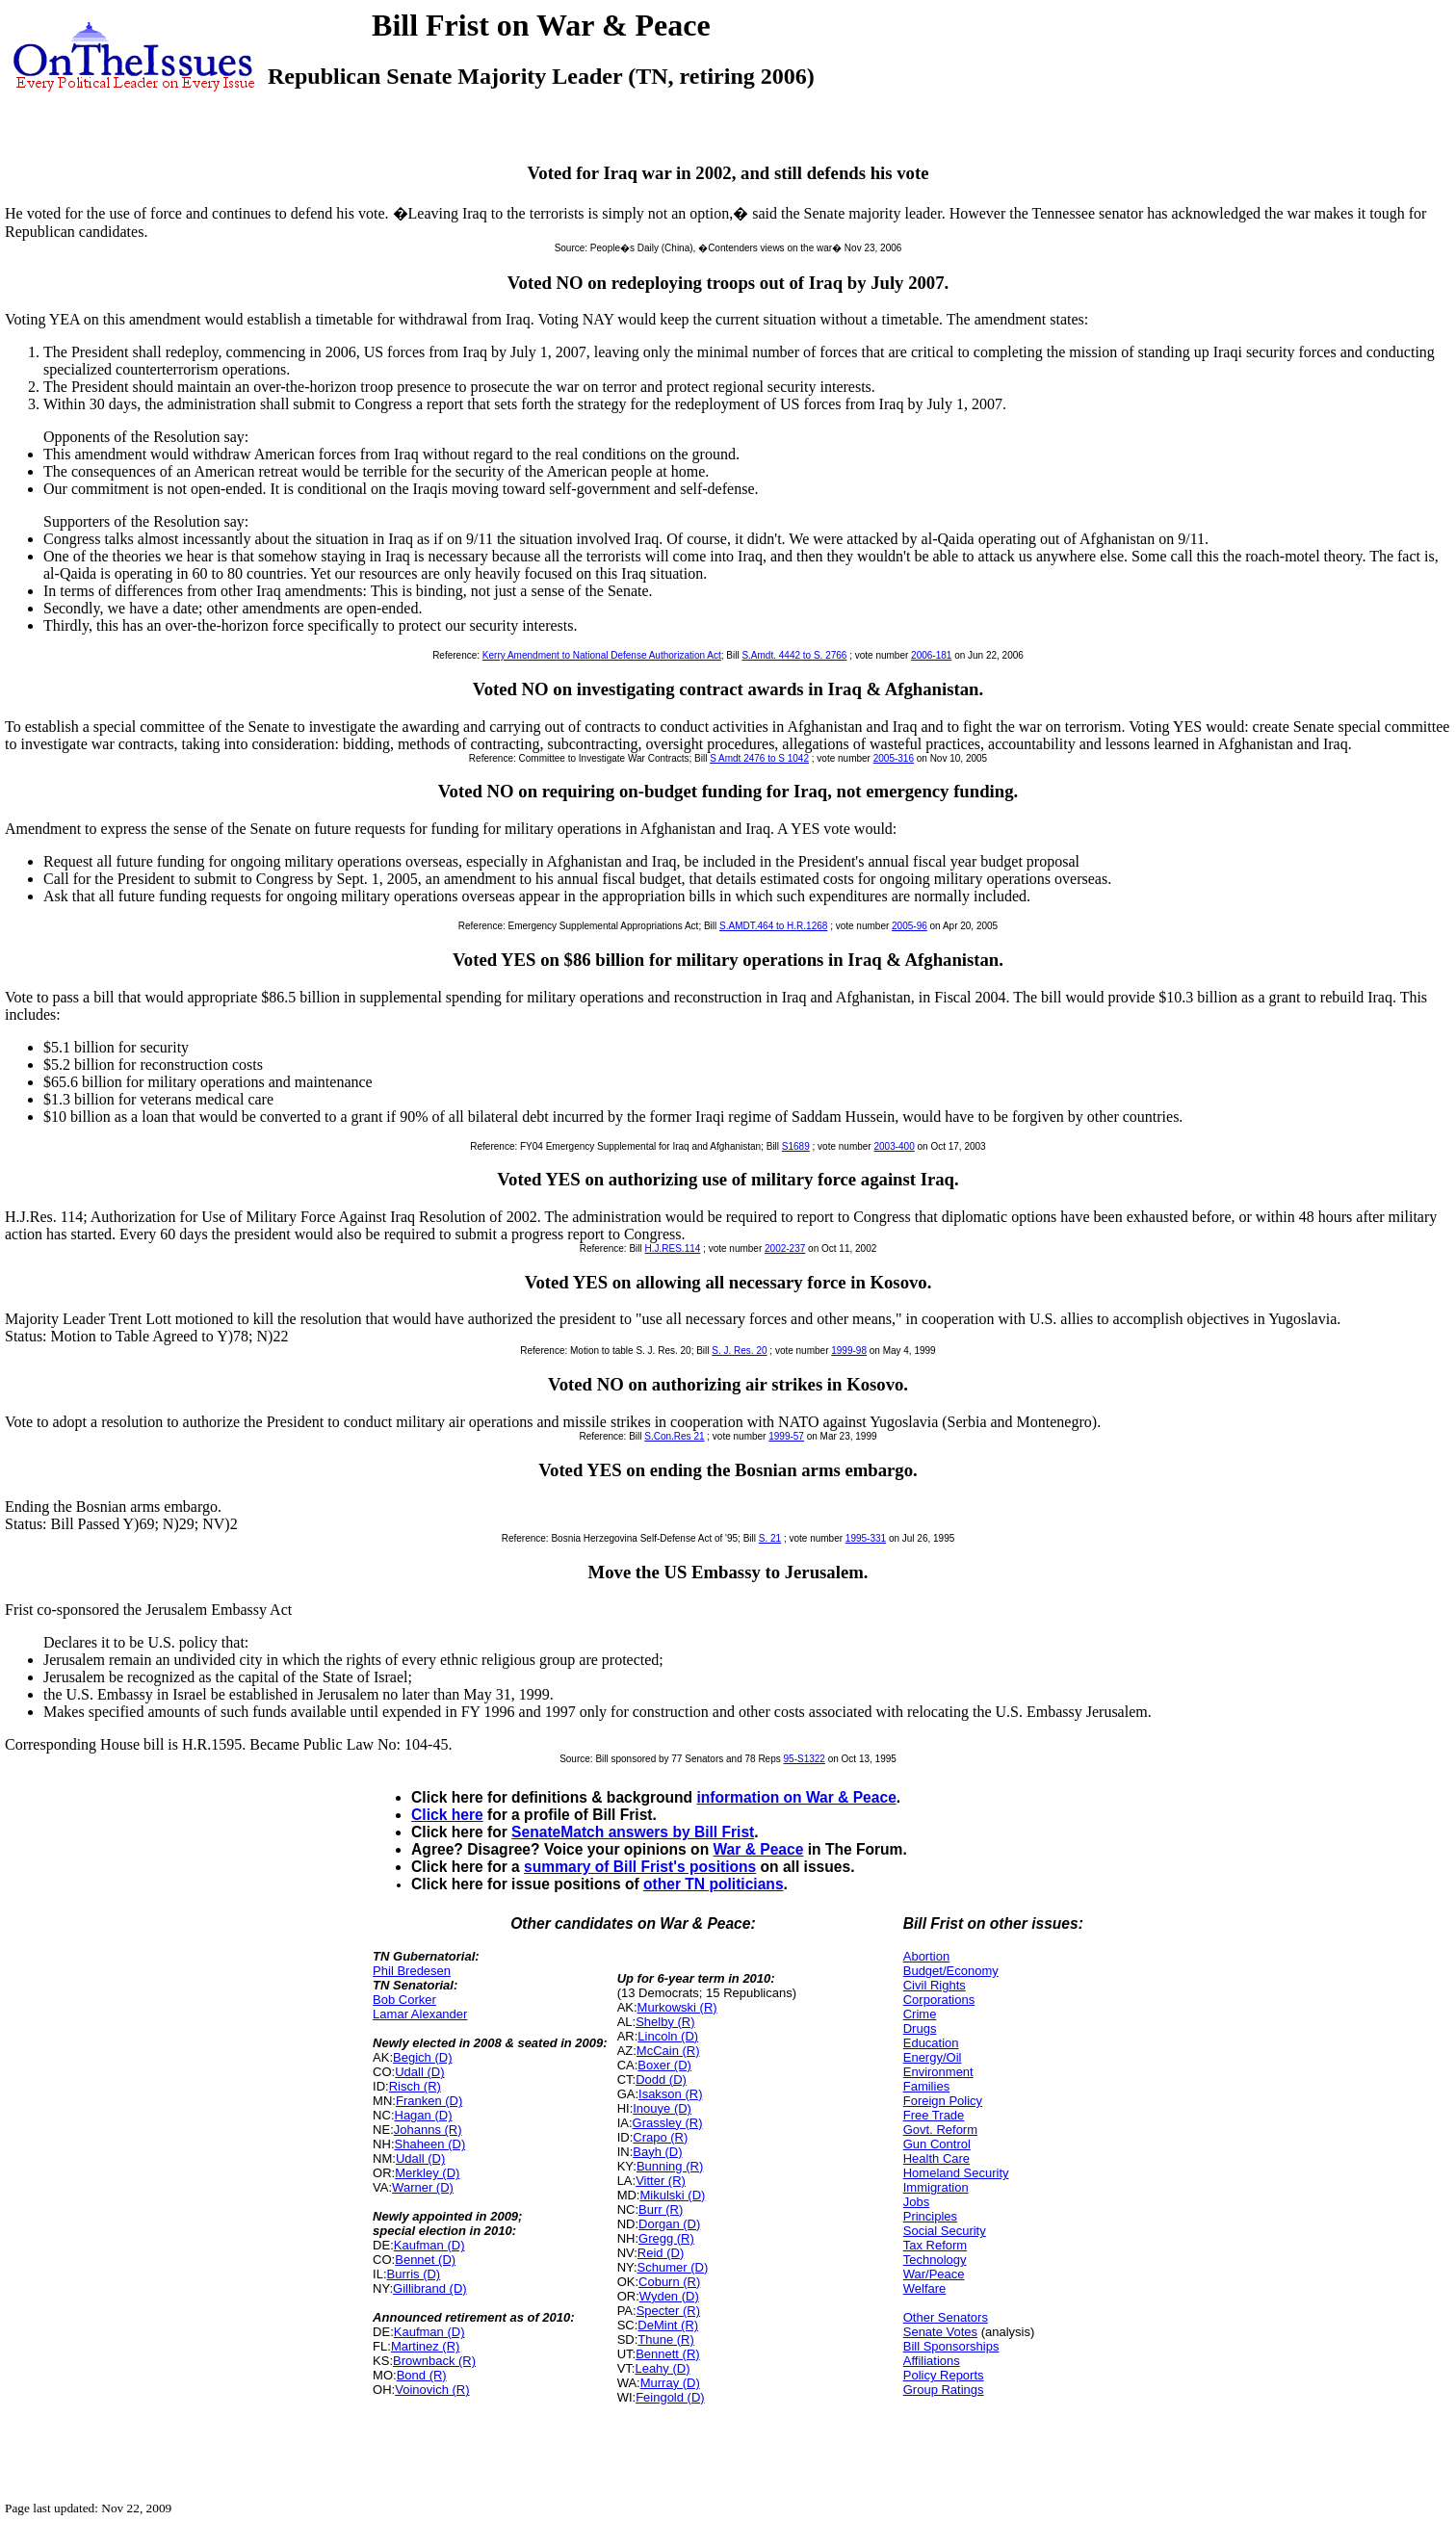  What do you see at coordinates (934, 1985) in the screenshot?
I see `Civil Rights` at bounding box center [934, 1985].